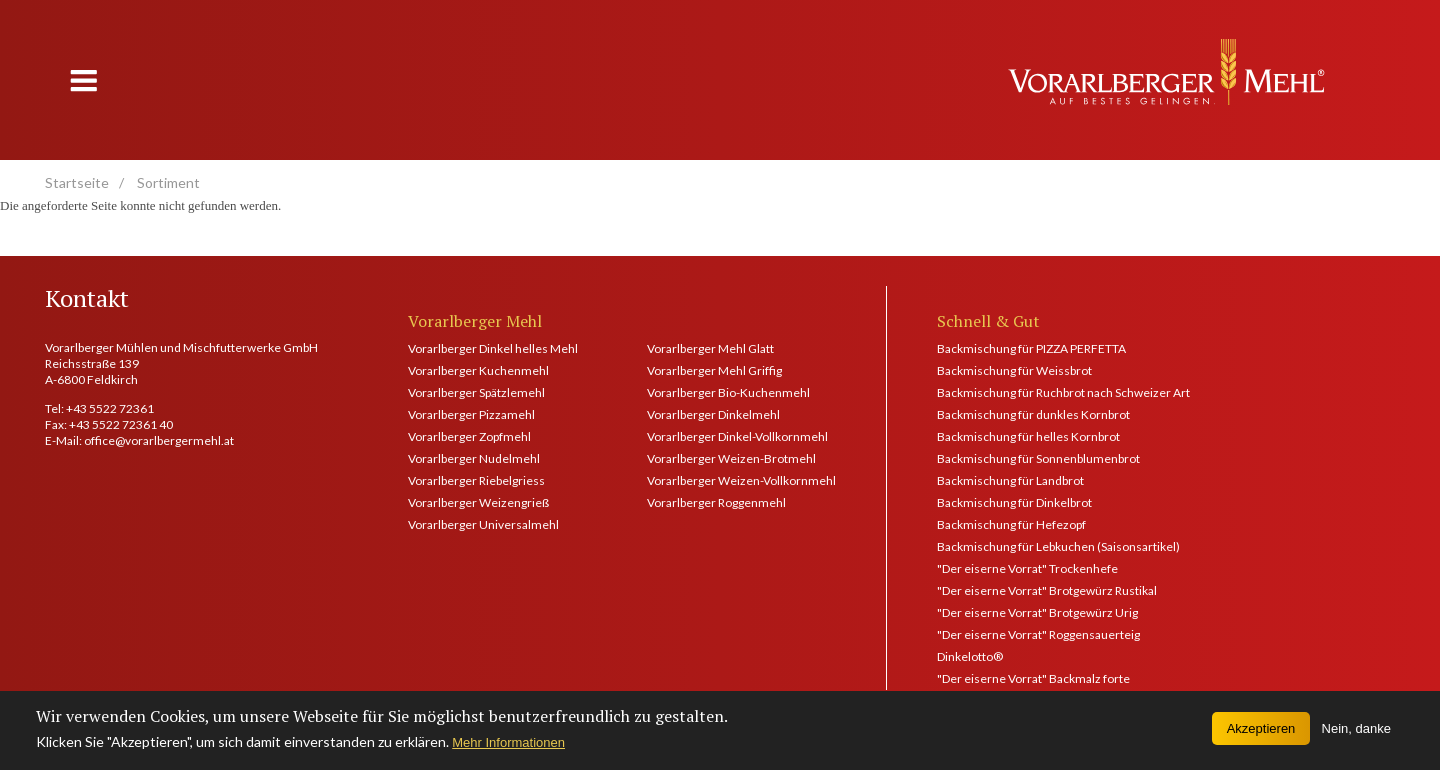 This screenshot has width=1440, height=770. What do you see at coordinates (1037, 612) in the screenshot?
I see `"Der eiserne Vorrat" Brotgewürz Urig` at bounding box center [1037, 612].